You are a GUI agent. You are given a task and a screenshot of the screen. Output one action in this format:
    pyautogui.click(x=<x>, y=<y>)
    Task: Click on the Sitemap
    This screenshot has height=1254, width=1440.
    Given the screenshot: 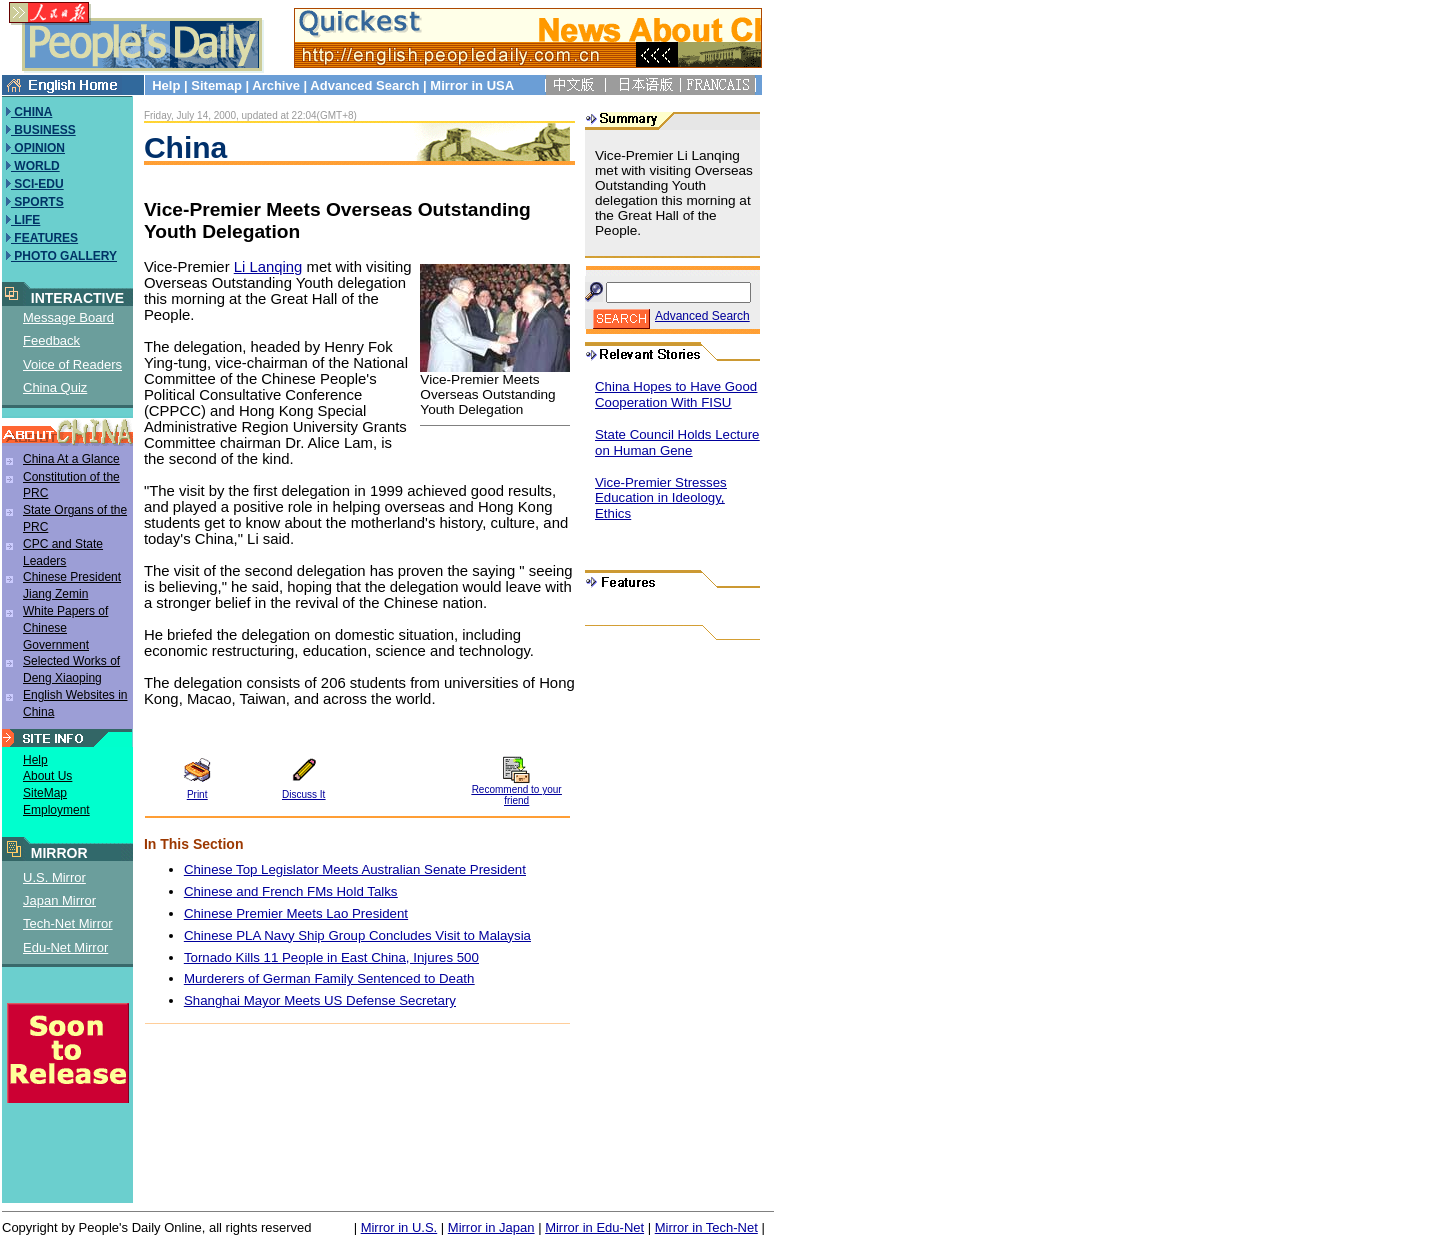 What is the action you would take?
    pyautogui.click(x=216, y=85)
    